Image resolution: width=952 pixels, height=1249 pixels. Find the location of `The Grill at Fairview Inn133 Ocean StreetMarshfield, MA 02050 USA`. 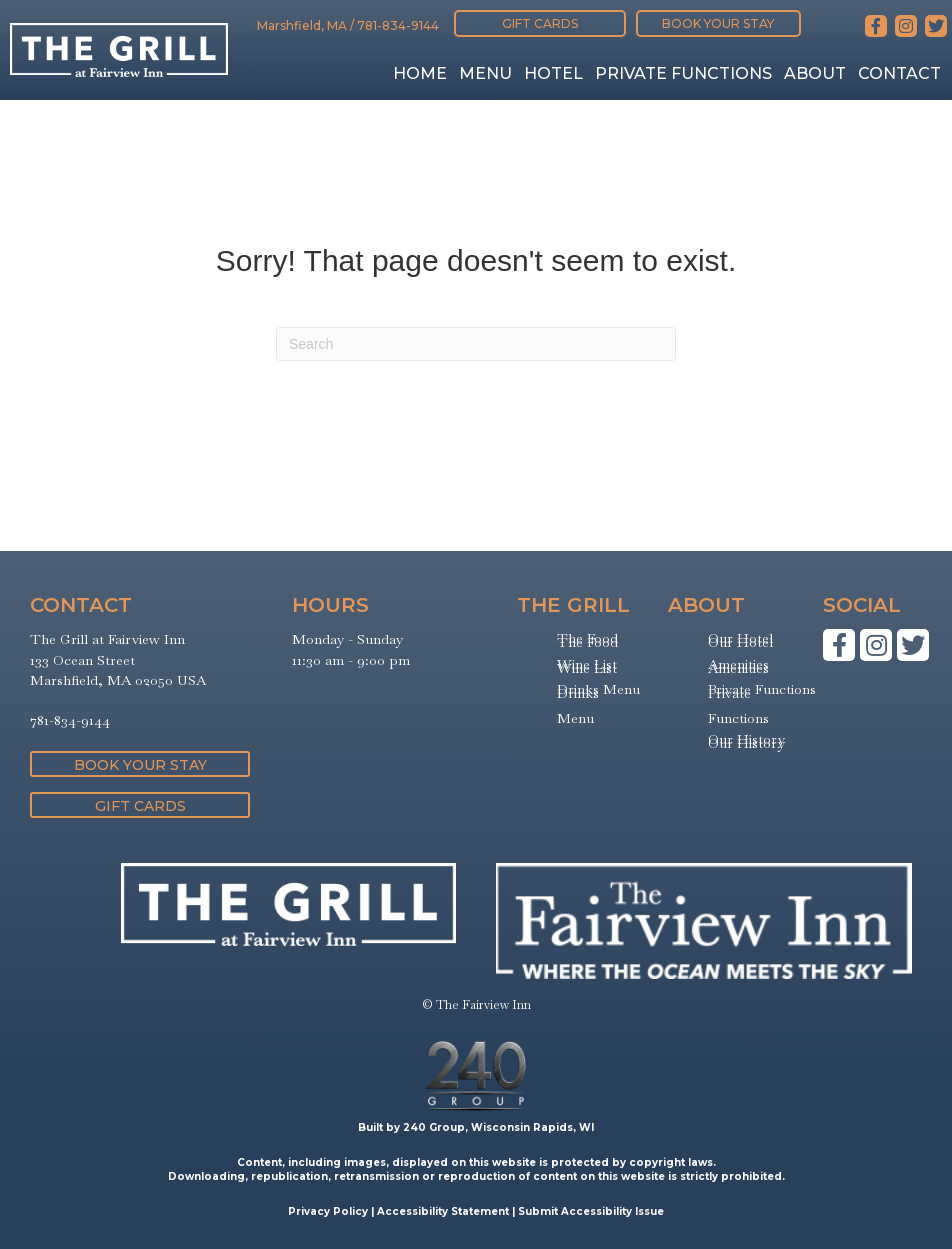

The Grill at Fairview Inn133 Ocean StreetMarshfield, MA 02050 USA is located at coordinates (118, 659).